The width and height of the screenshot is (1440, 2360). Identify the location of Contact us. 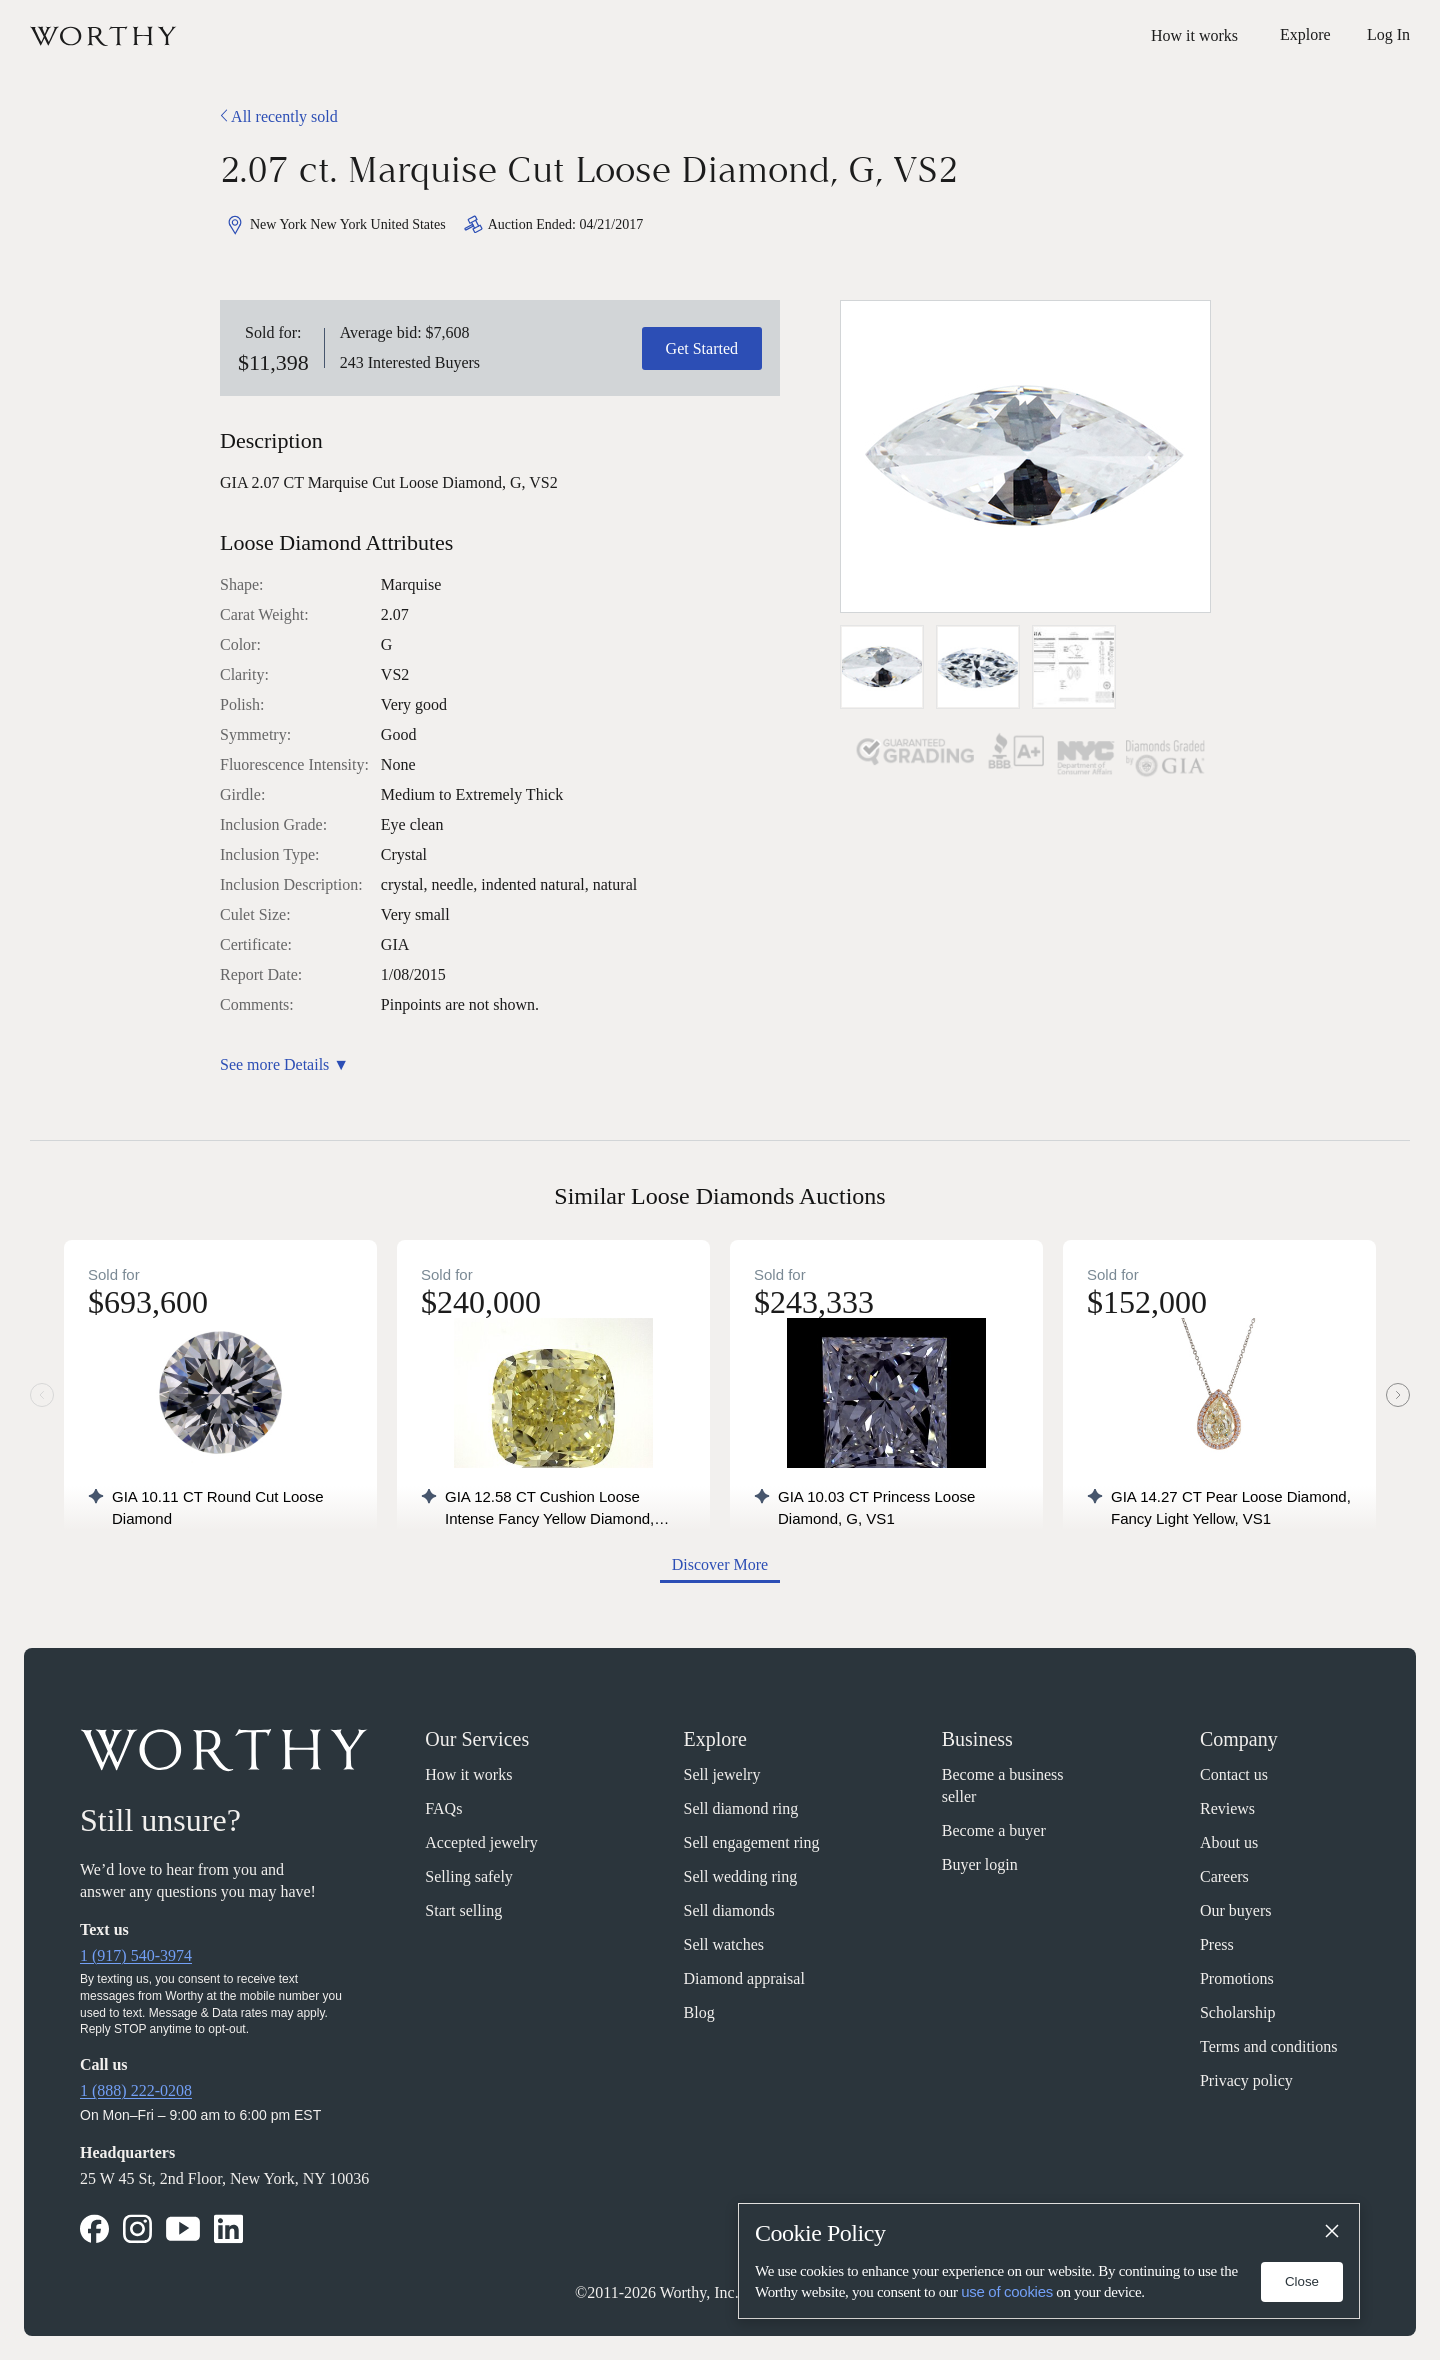
(1234, 1774).